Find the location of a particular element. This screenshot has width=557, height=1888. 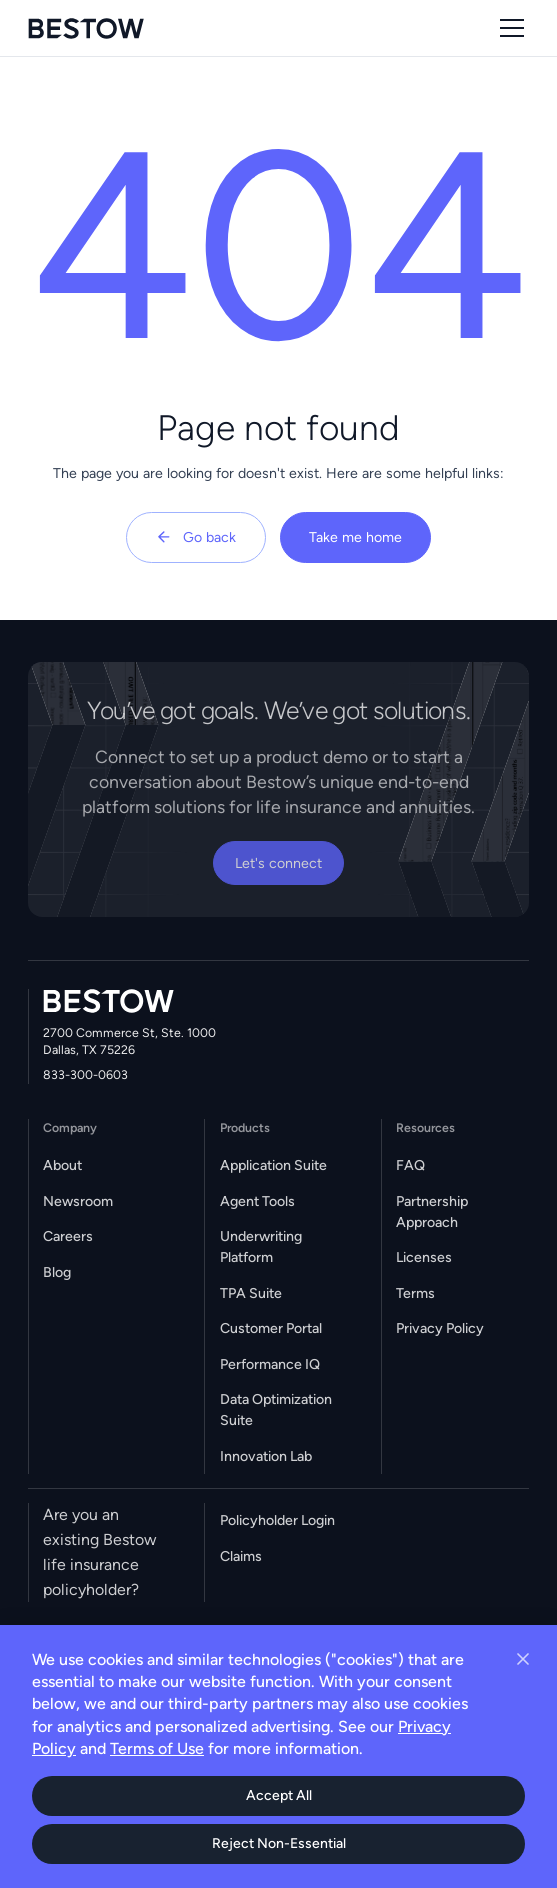

Let's connect is located at coordinates (278, 863).